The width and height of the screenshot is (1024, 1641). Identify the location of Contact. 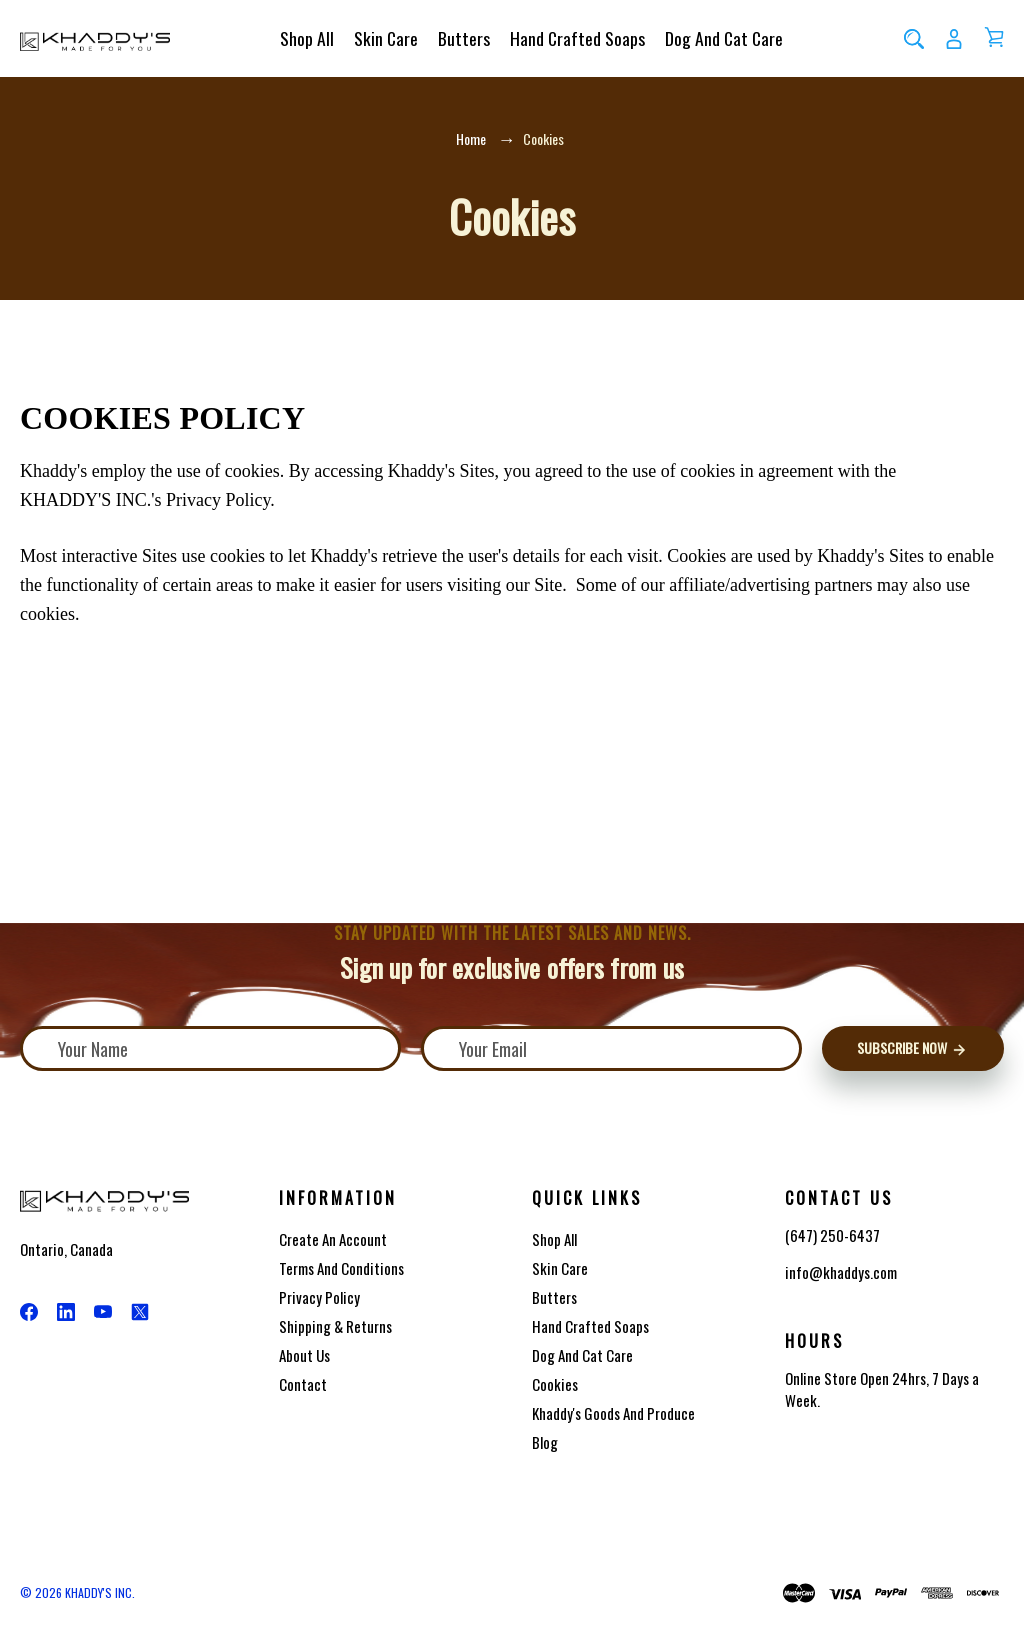
(303, 1384).